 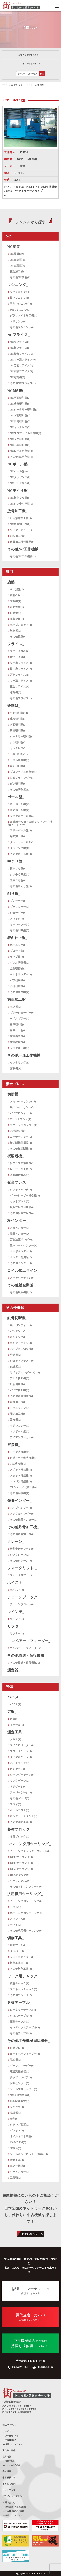 What do you see at coordinates (21, 1469) in the screenshot?
I see `スポット溶接機(3)` at bounding box center [21, 1469].